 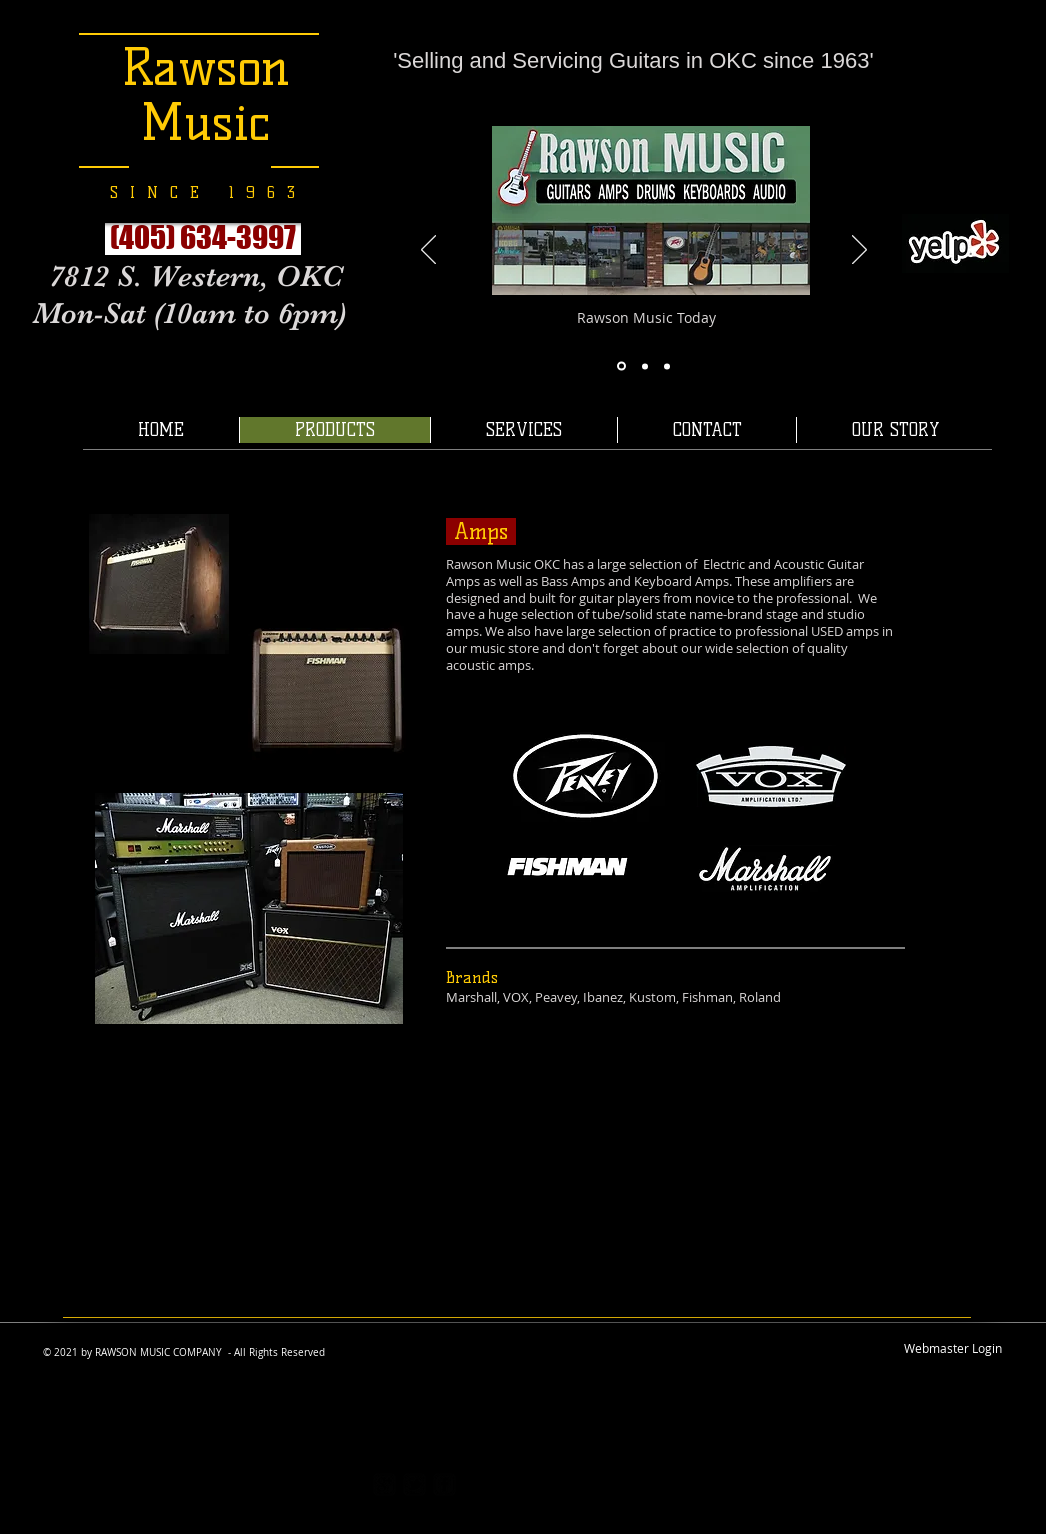 I want to click on [Previous], so click(x=428, y=251).